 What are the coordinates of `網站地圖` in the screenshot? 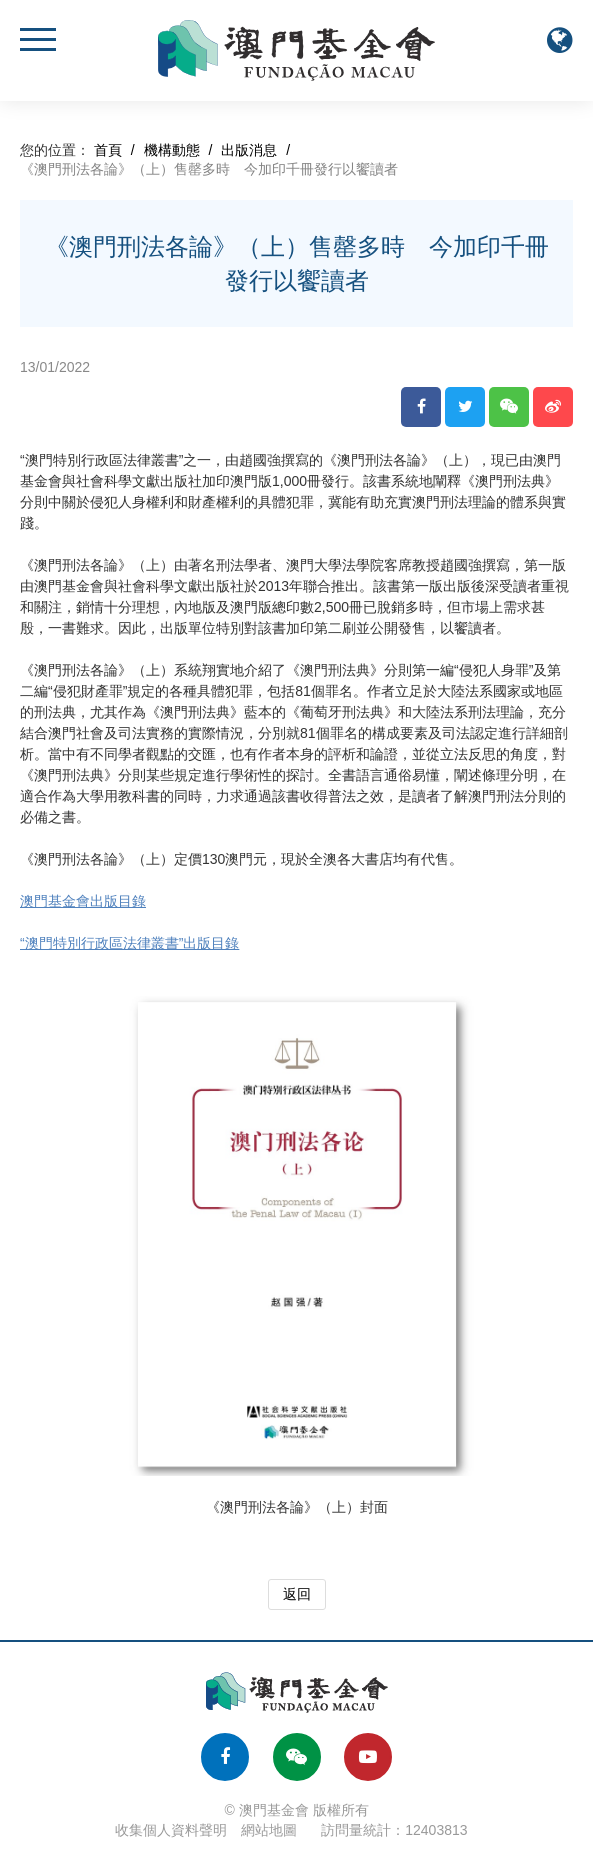 It's located at (269, 1830).